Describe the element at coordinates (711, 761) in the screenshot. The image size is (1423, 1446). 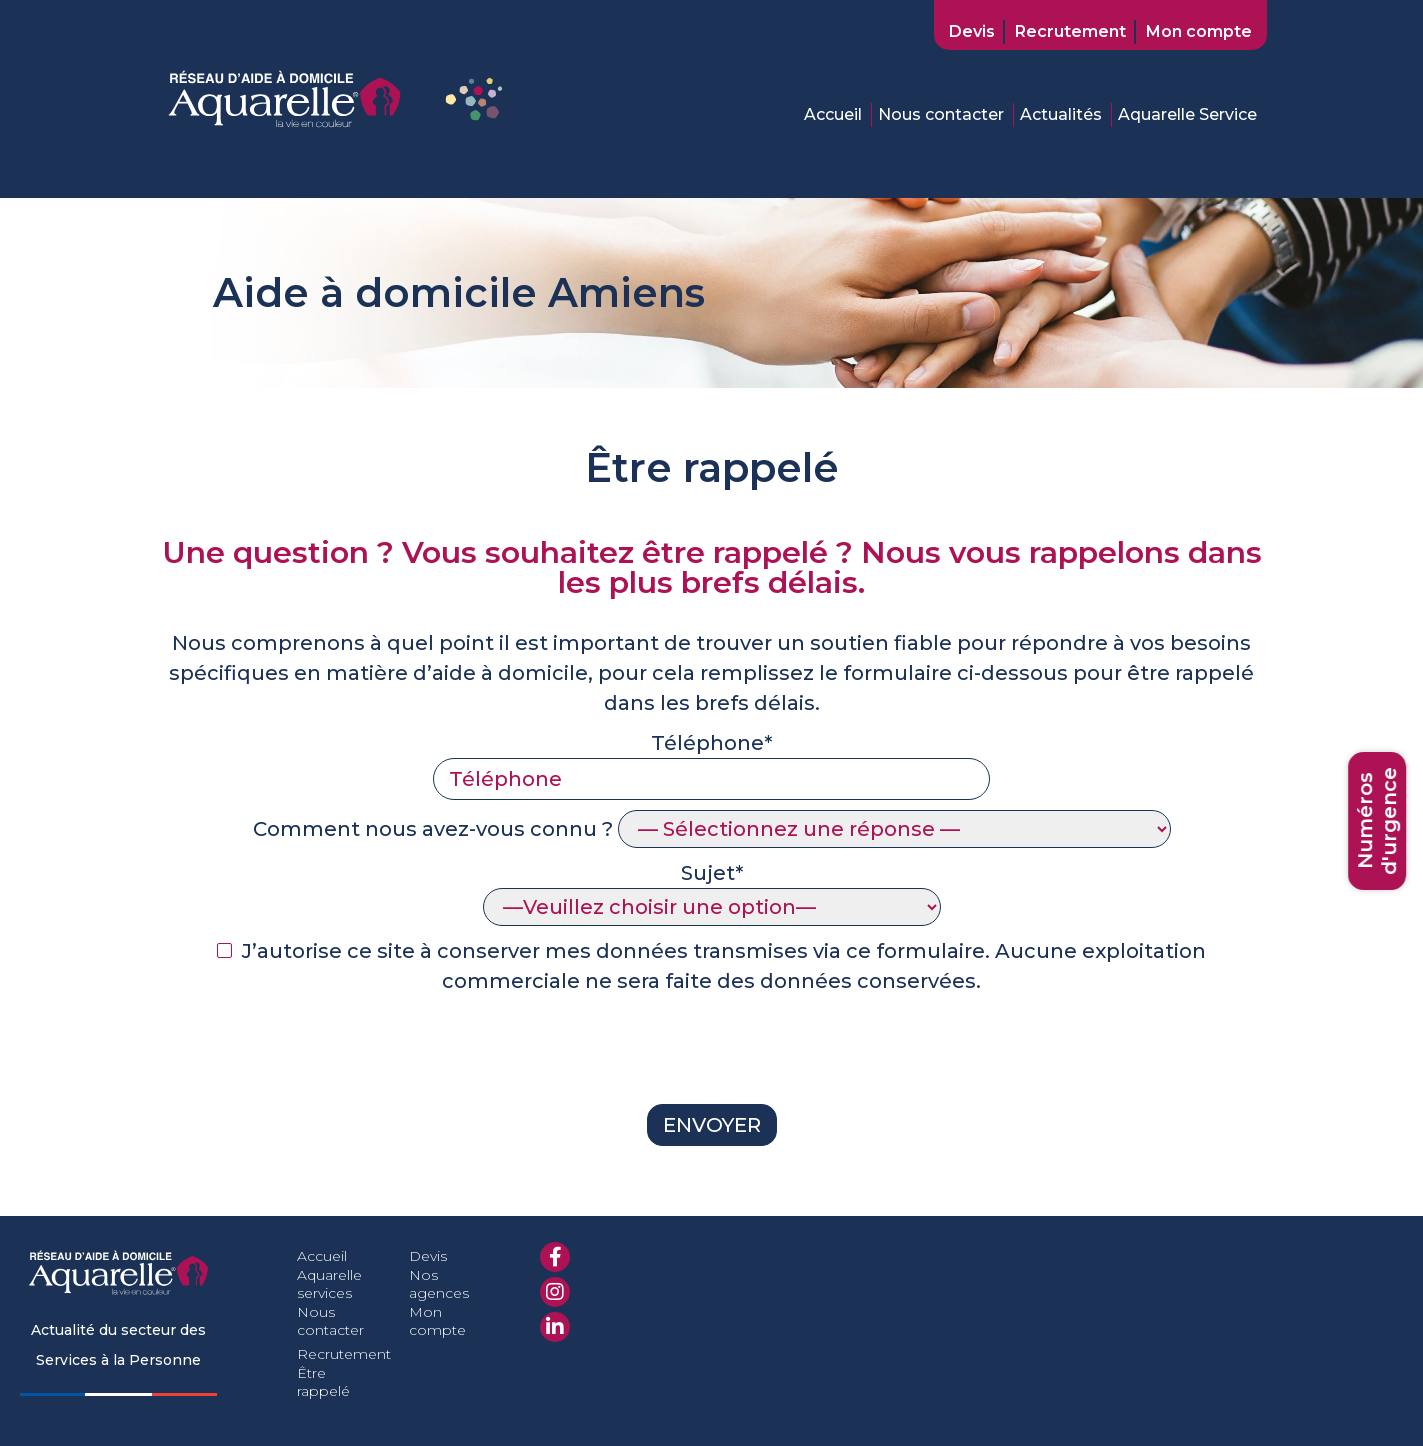
I see `Téléphone*` at that location.